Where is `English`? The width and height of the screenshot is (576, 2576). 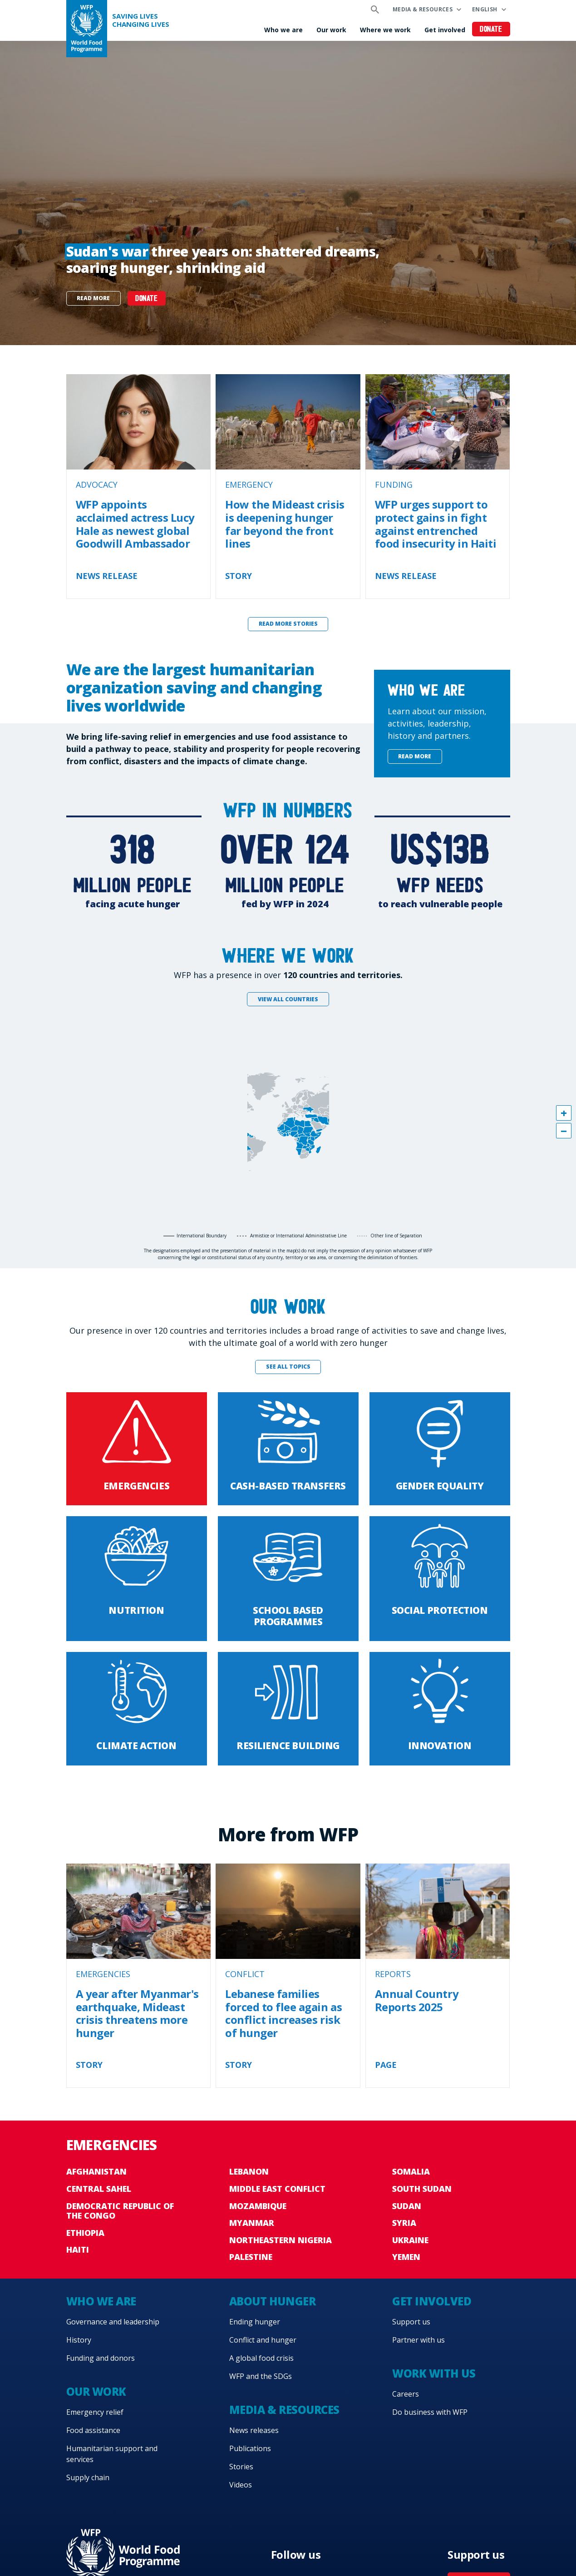 English is located at coordinates (484, 9).